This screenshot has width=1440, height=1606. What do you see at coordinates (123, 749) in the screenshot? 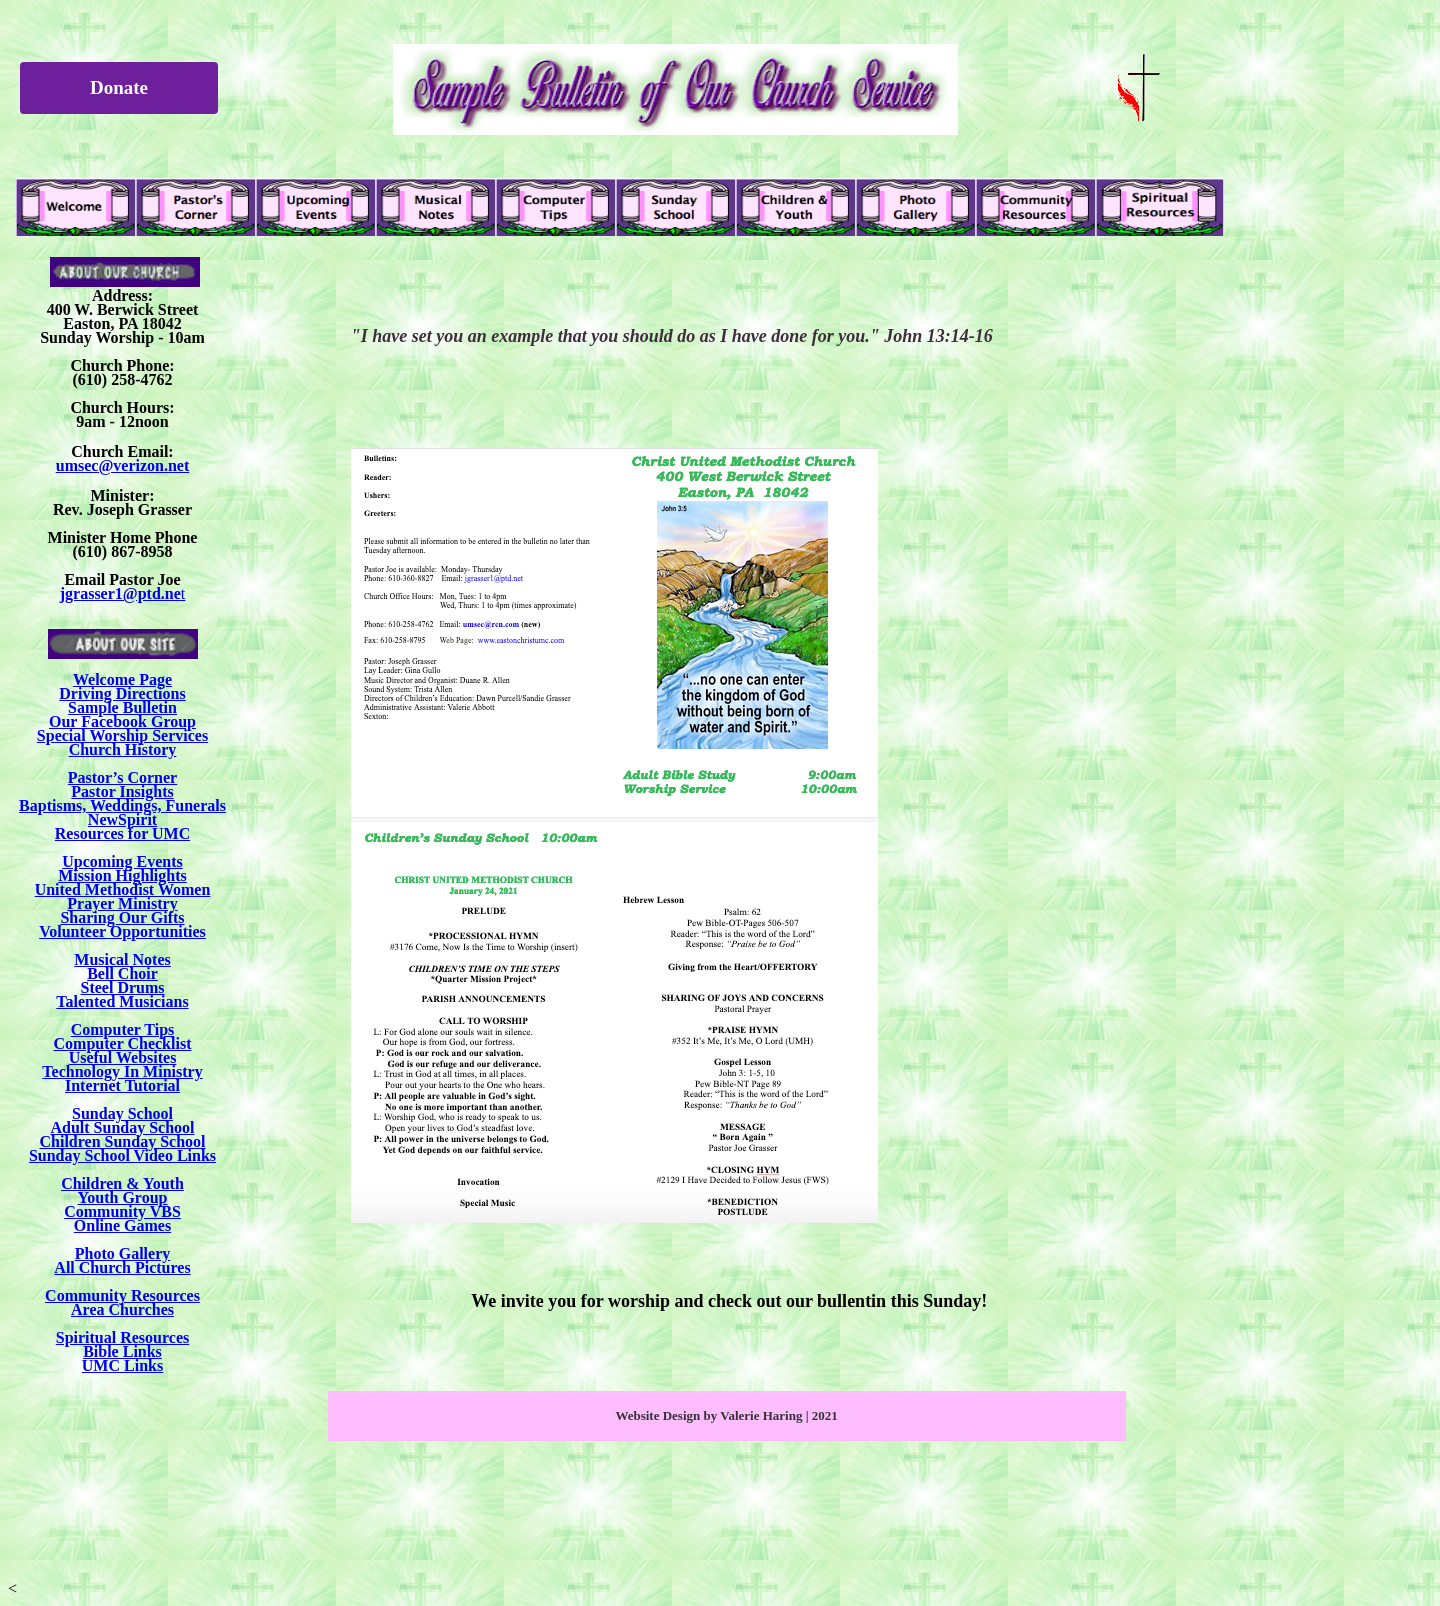
I see `Church History` at bounding box center [123, 749].